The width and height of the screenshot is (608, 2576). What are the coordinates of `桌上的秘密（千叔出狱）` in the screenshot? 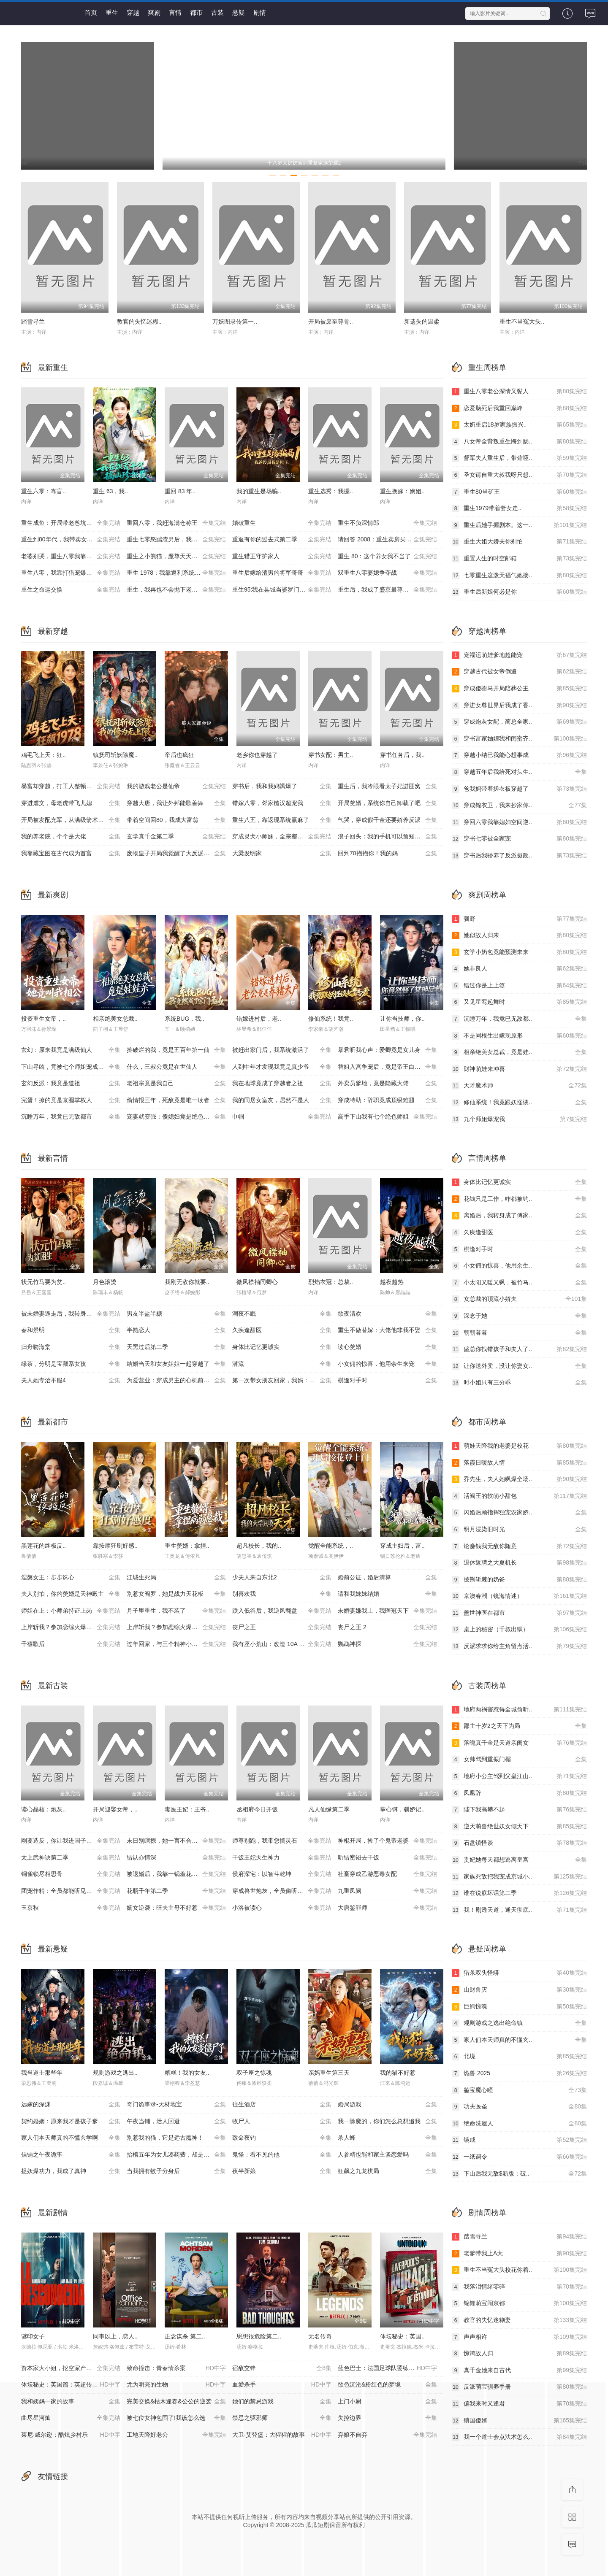 It's located at (519, 1629).